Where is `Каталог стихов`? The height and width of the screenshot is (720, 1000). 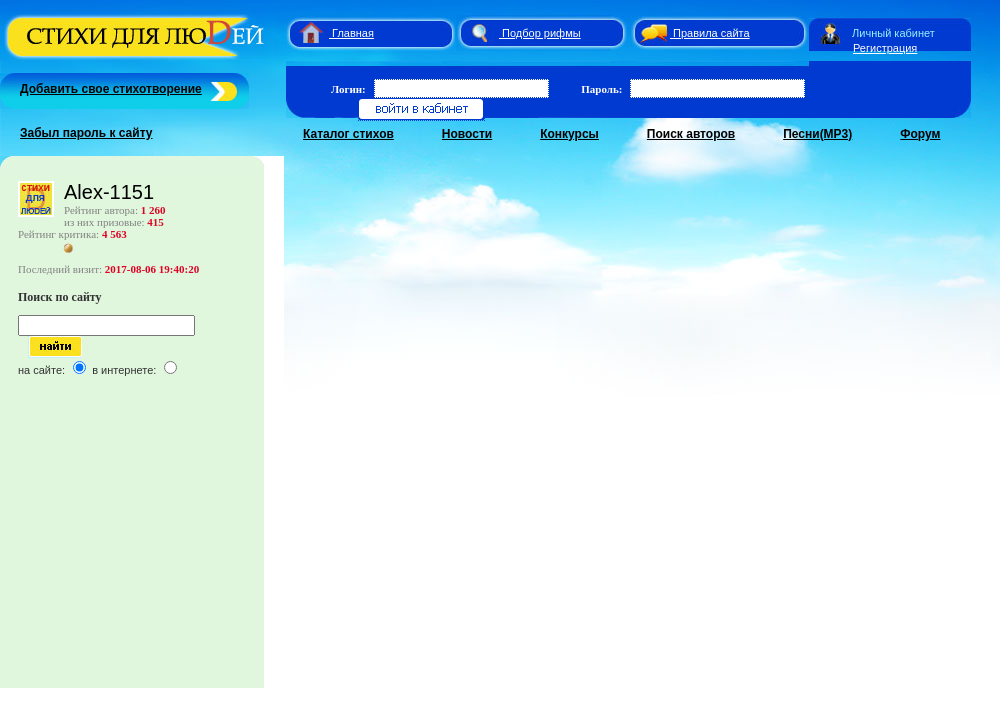 Каталог стихов is located at coordinates (348, 134).